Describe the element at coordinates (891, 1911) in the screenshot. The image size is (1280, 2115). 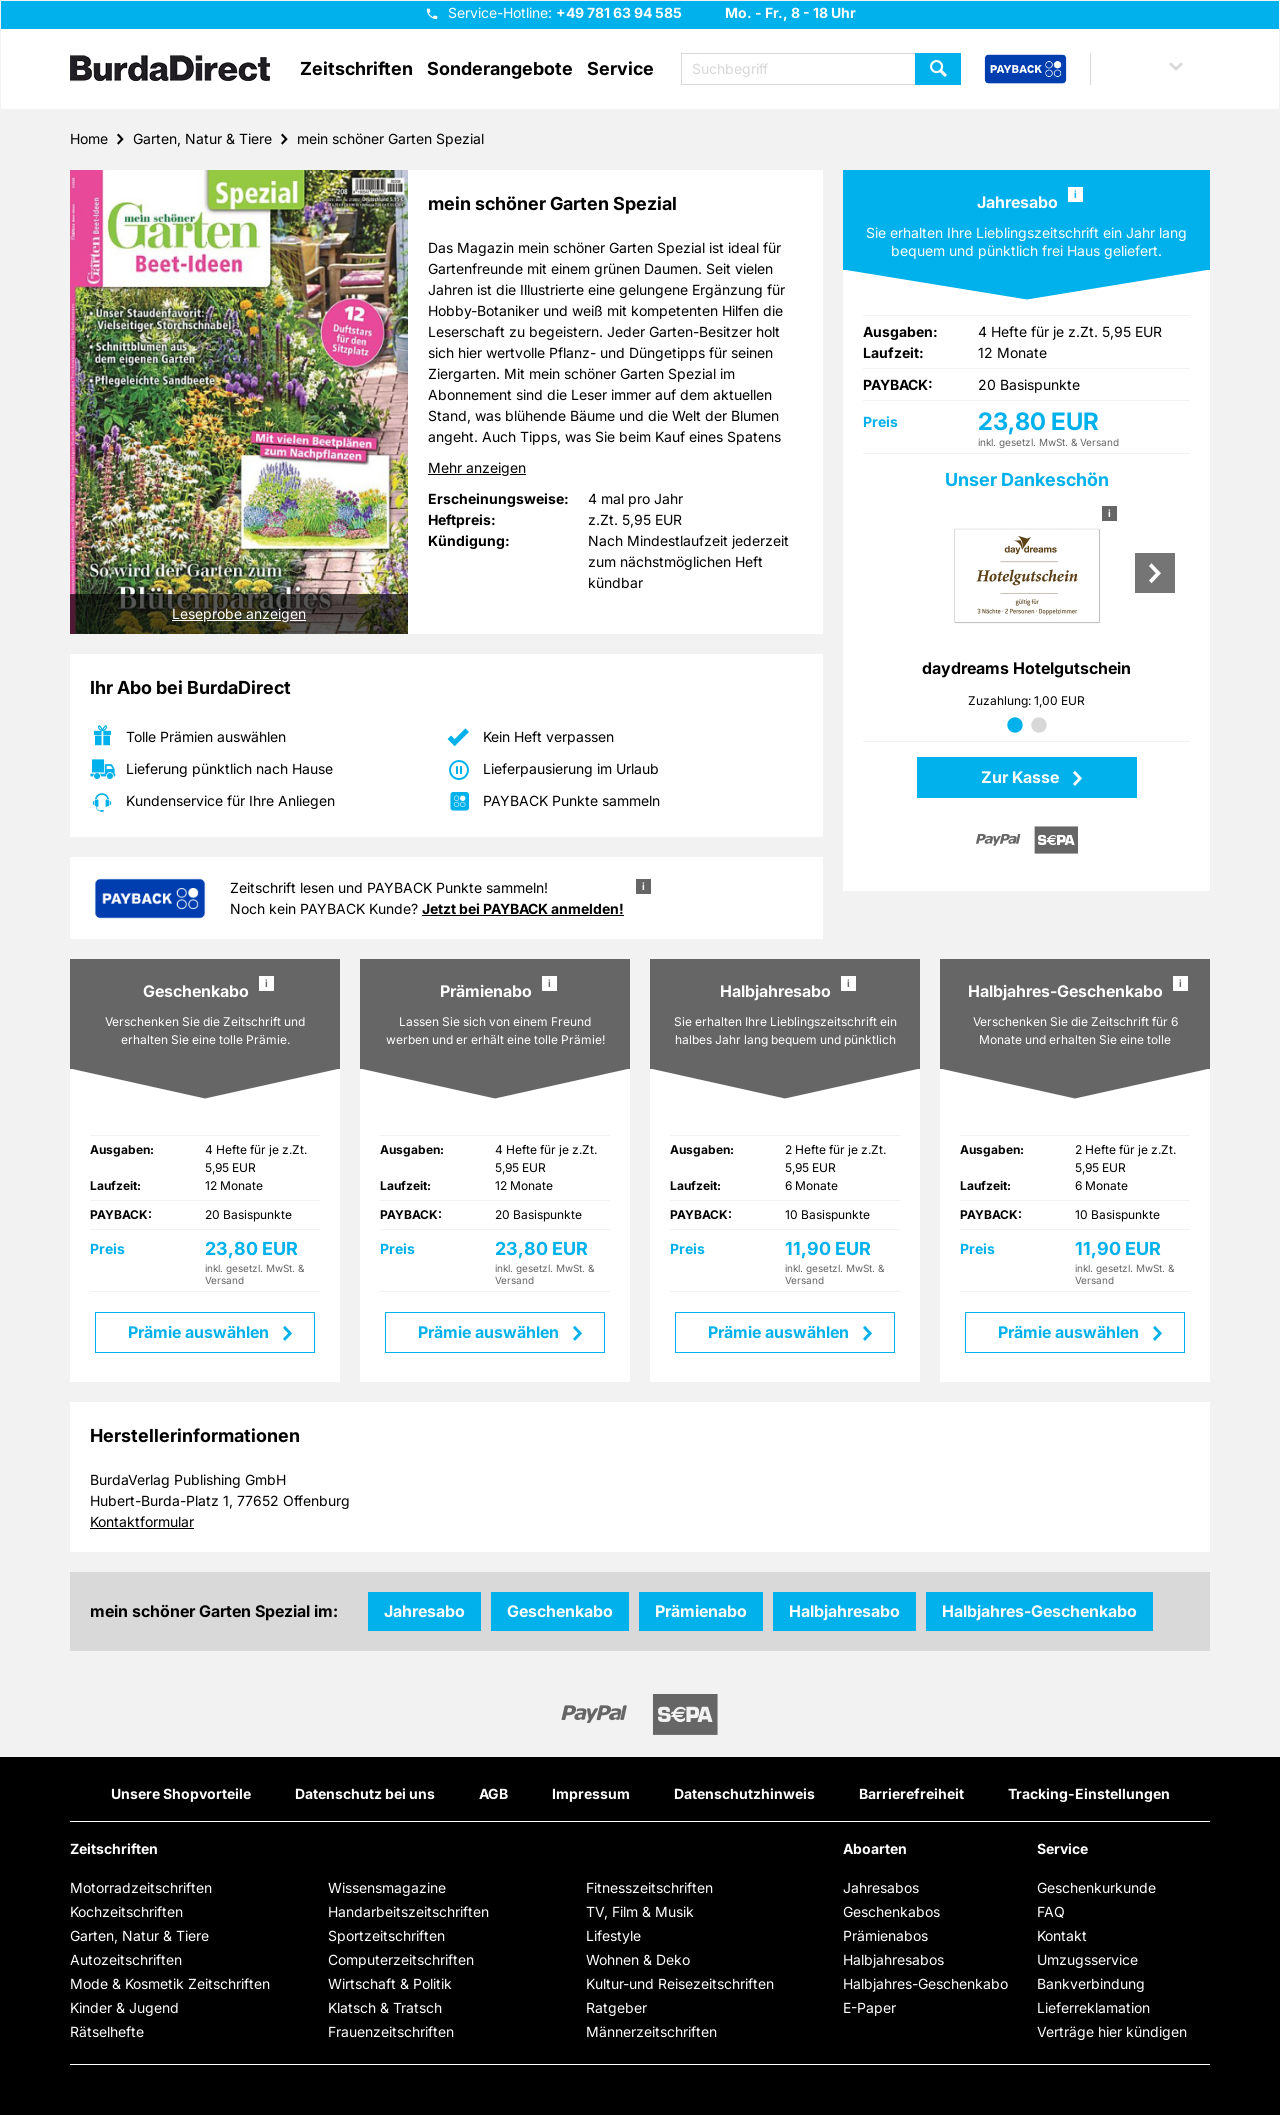
I see `Geschenkabos` at that location.